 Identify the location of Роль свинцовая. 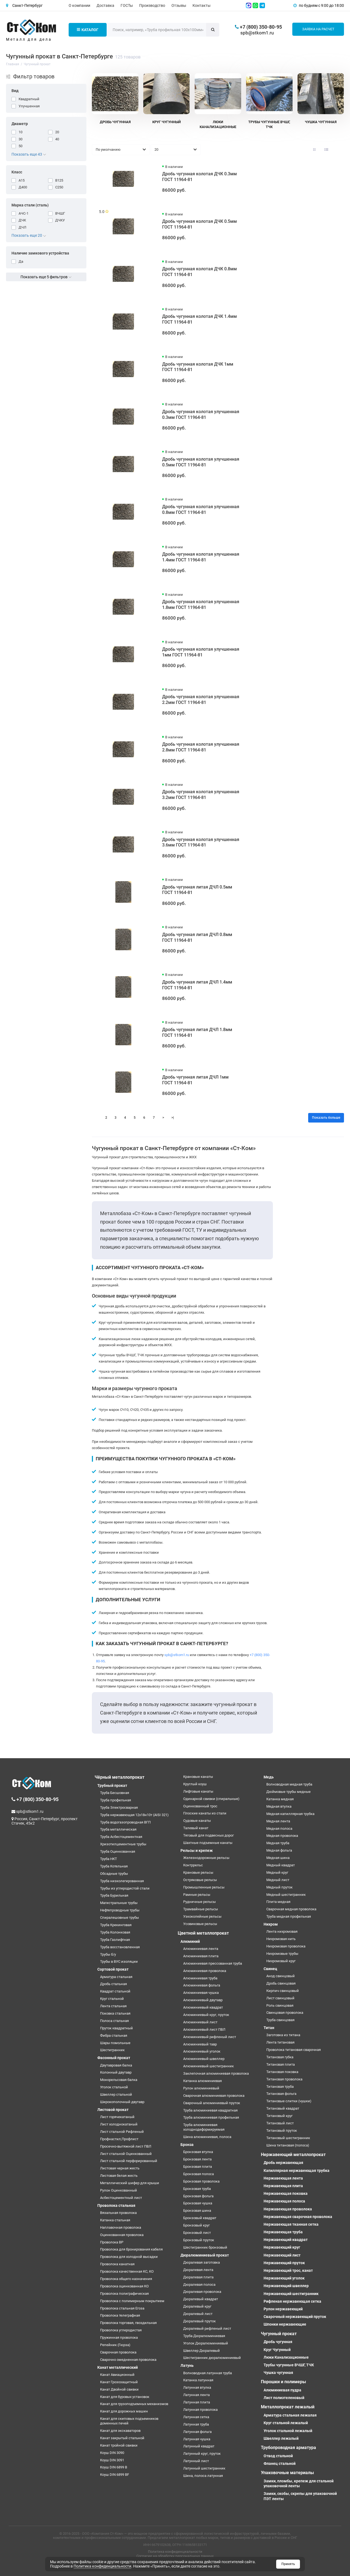
(279, 2005).